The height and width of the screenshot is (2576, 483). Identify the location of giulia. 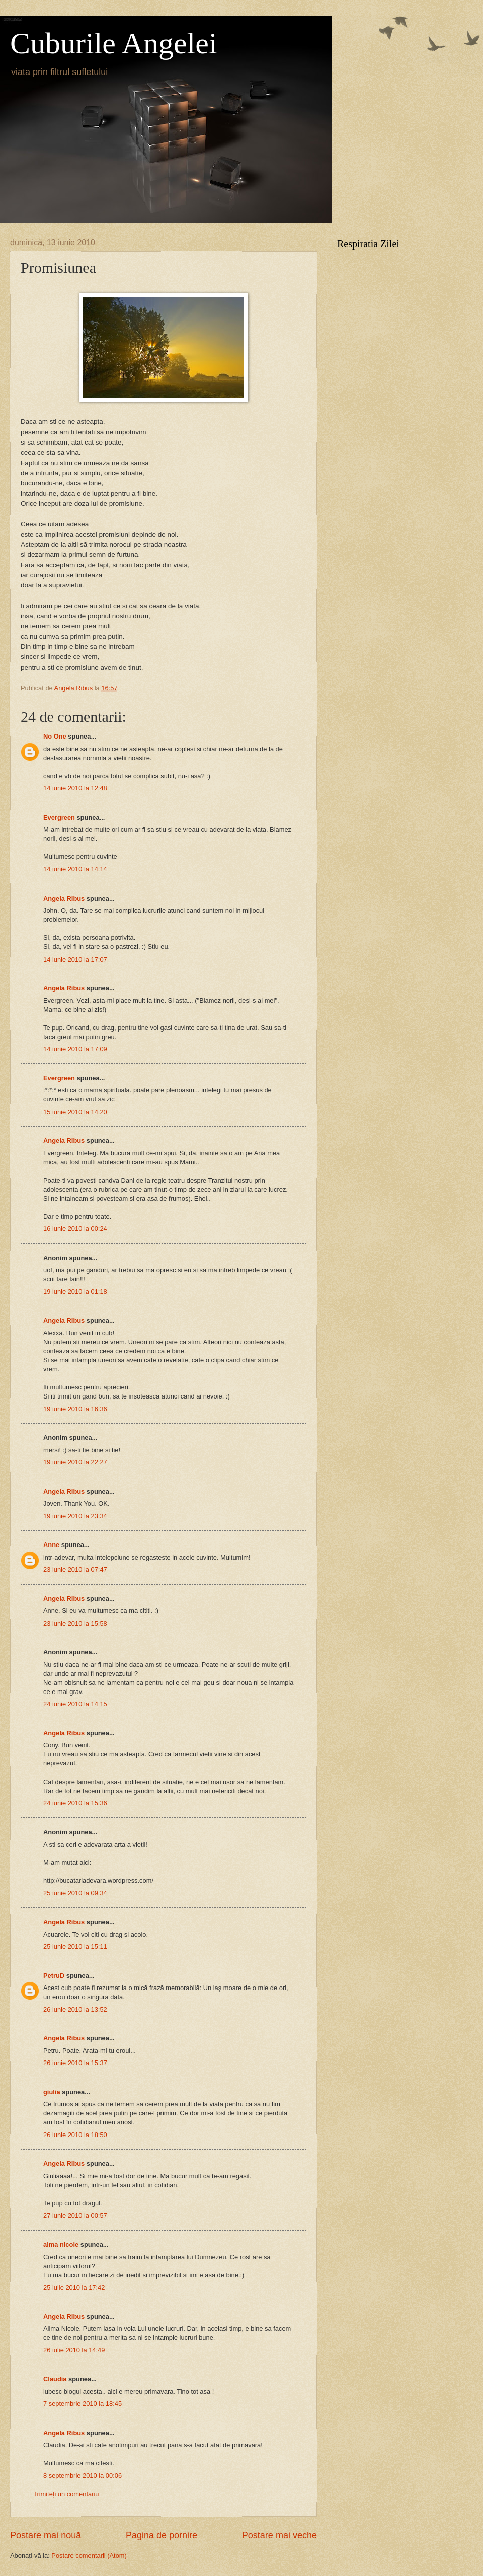
(51, 2092).